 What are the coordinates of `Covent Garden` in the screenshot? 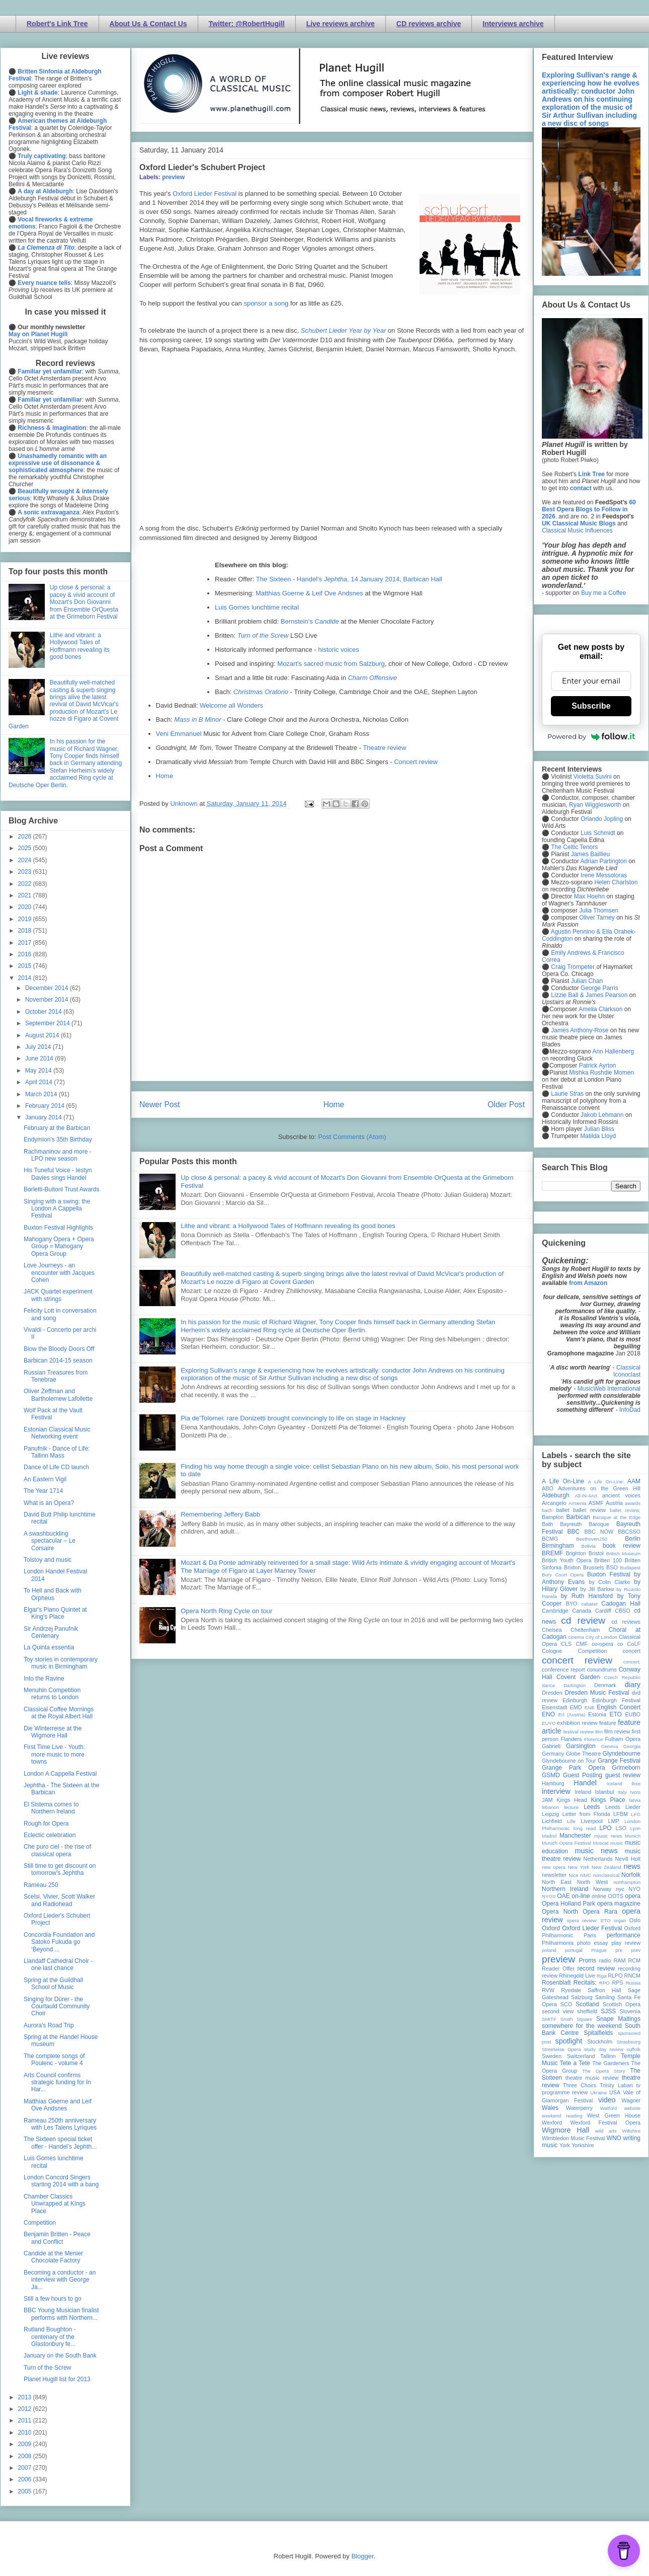 It's located at (578, 1677).